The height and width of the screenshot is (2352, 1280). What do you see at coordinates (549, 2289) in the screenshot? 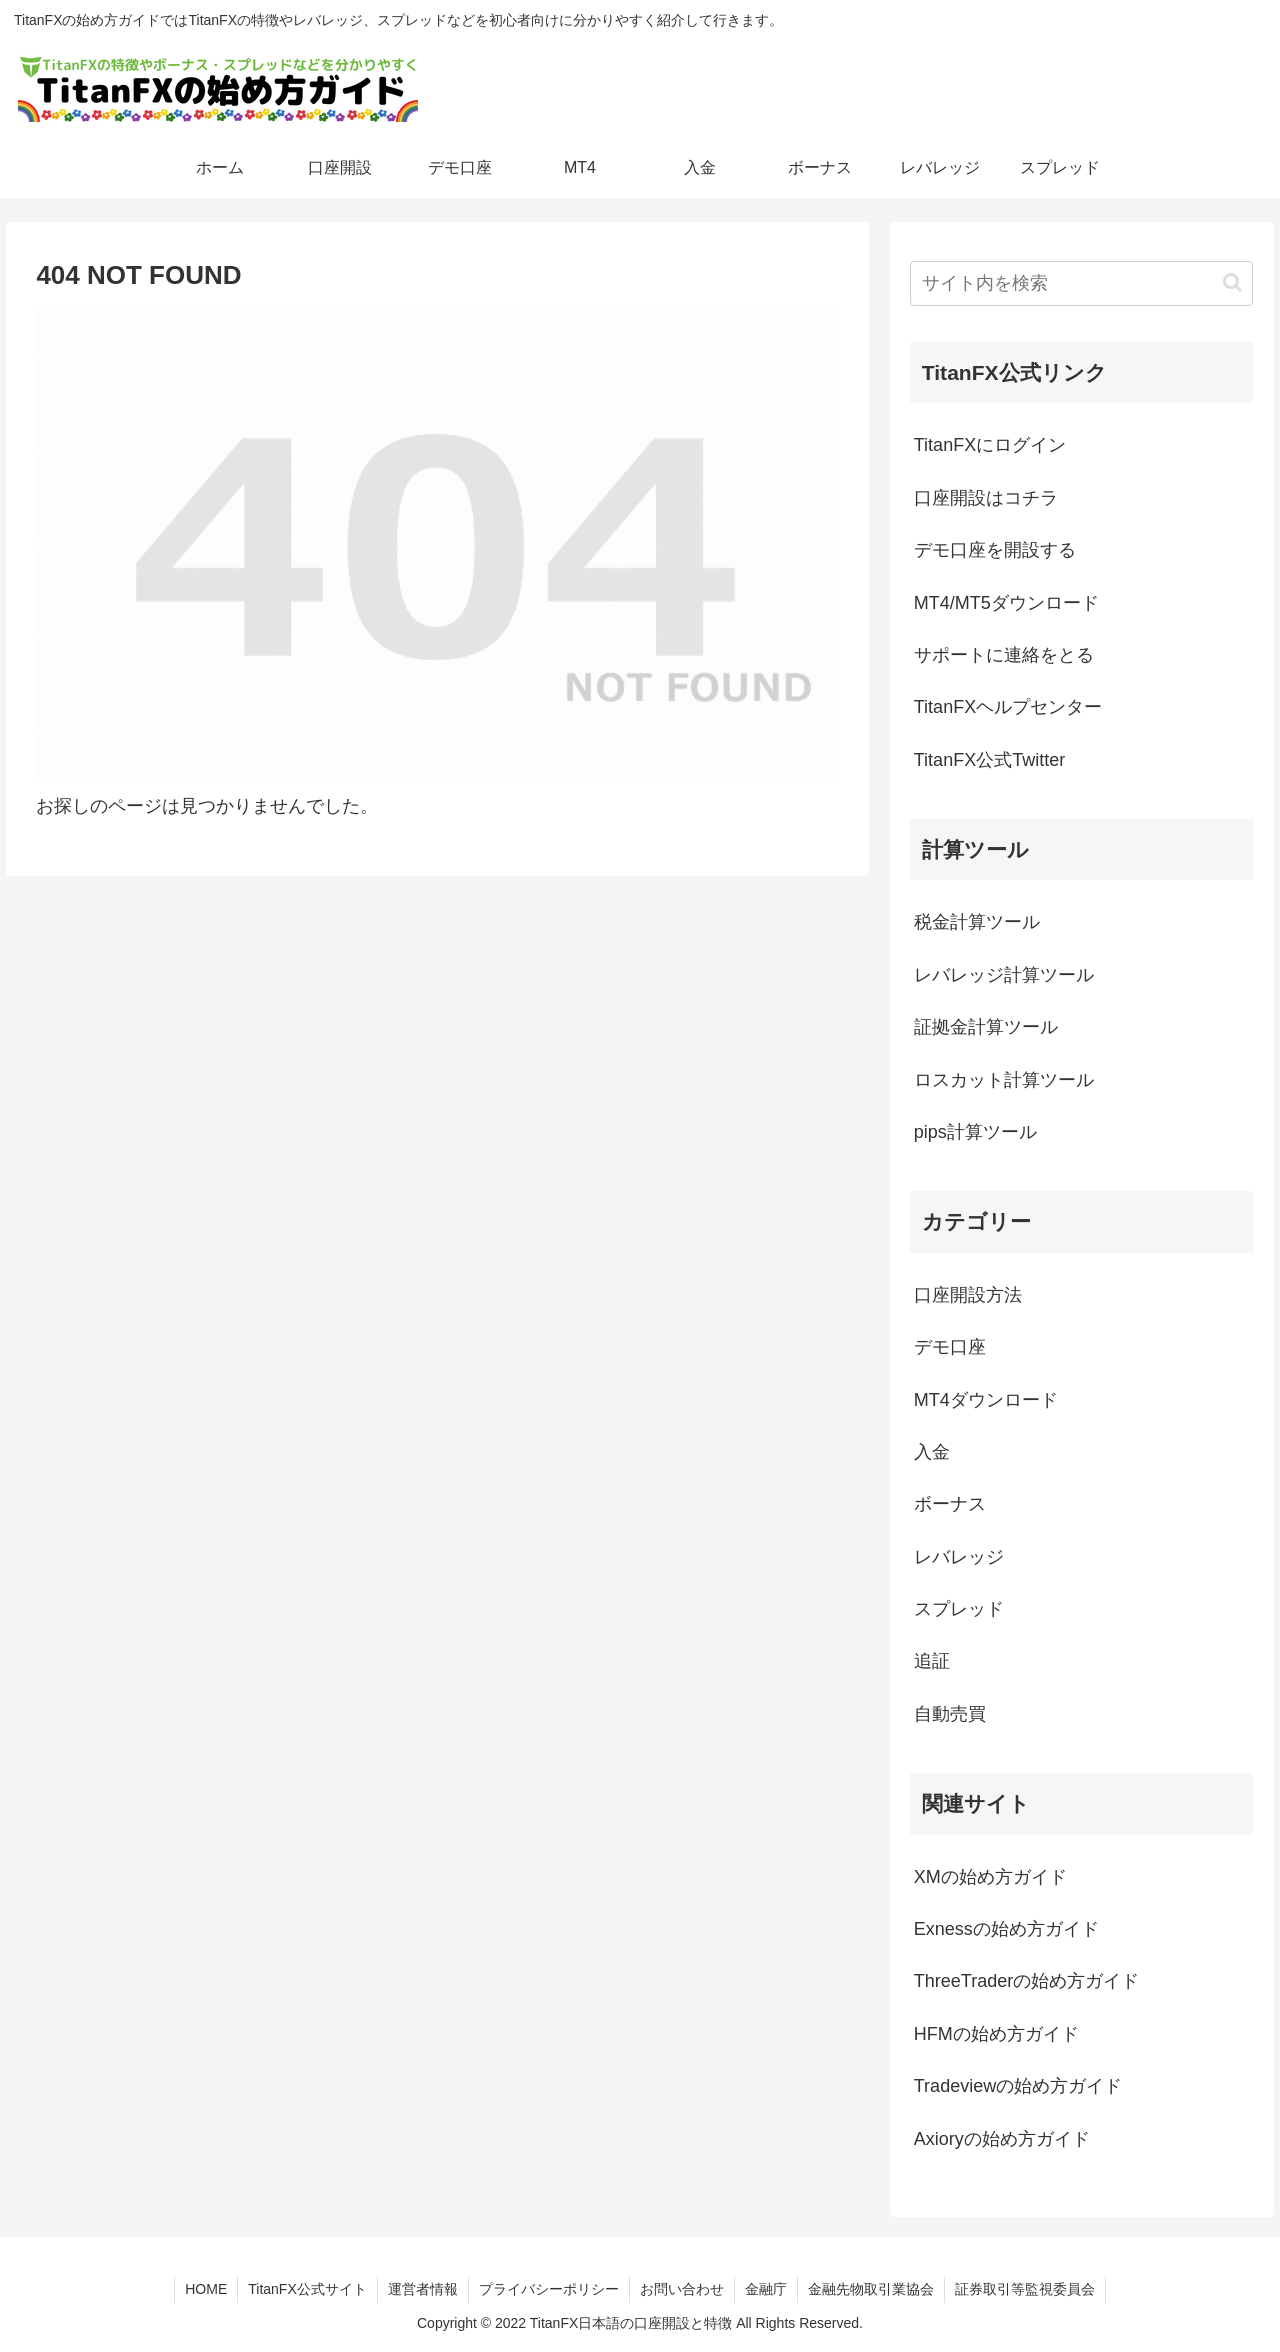
I see `プライバシーポリシー` at bounding box center [549, 2289].